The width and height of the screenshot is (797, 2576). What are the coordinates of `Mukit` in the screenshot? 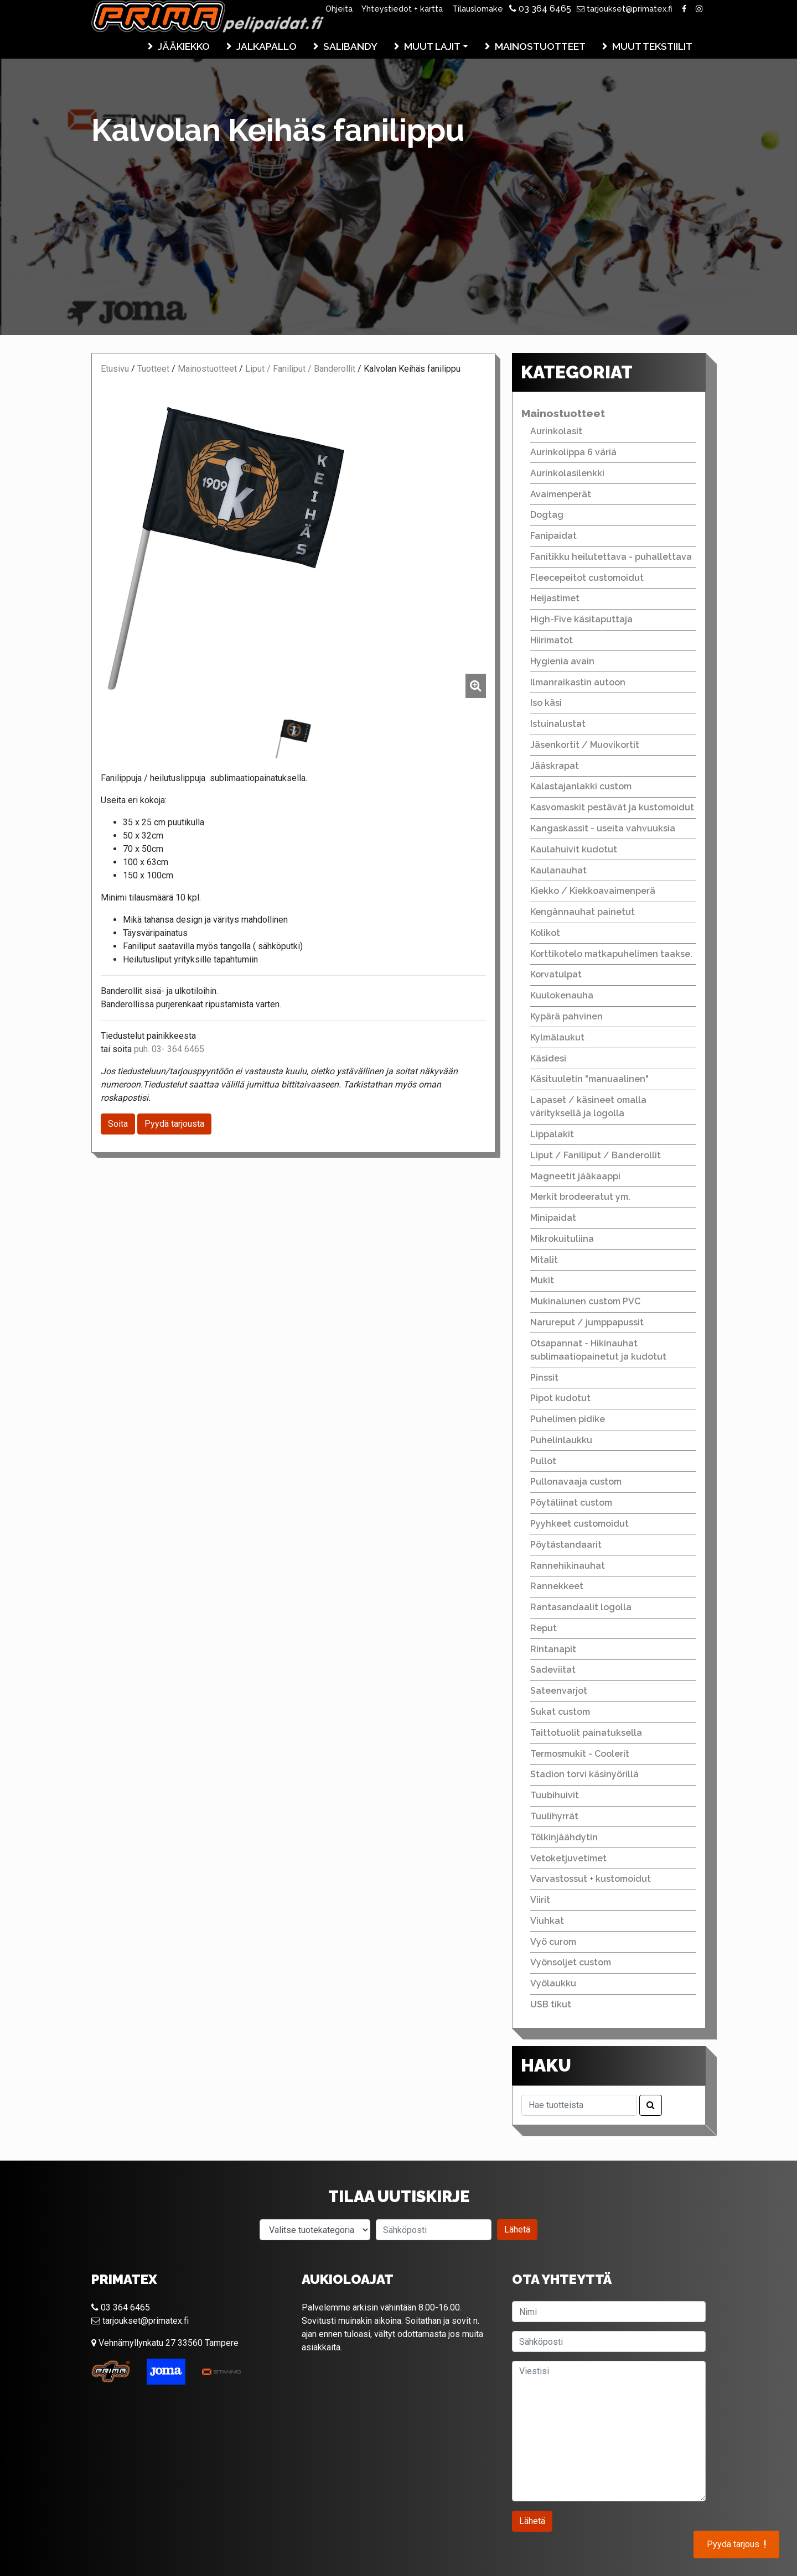 It's located at (542, 1280).